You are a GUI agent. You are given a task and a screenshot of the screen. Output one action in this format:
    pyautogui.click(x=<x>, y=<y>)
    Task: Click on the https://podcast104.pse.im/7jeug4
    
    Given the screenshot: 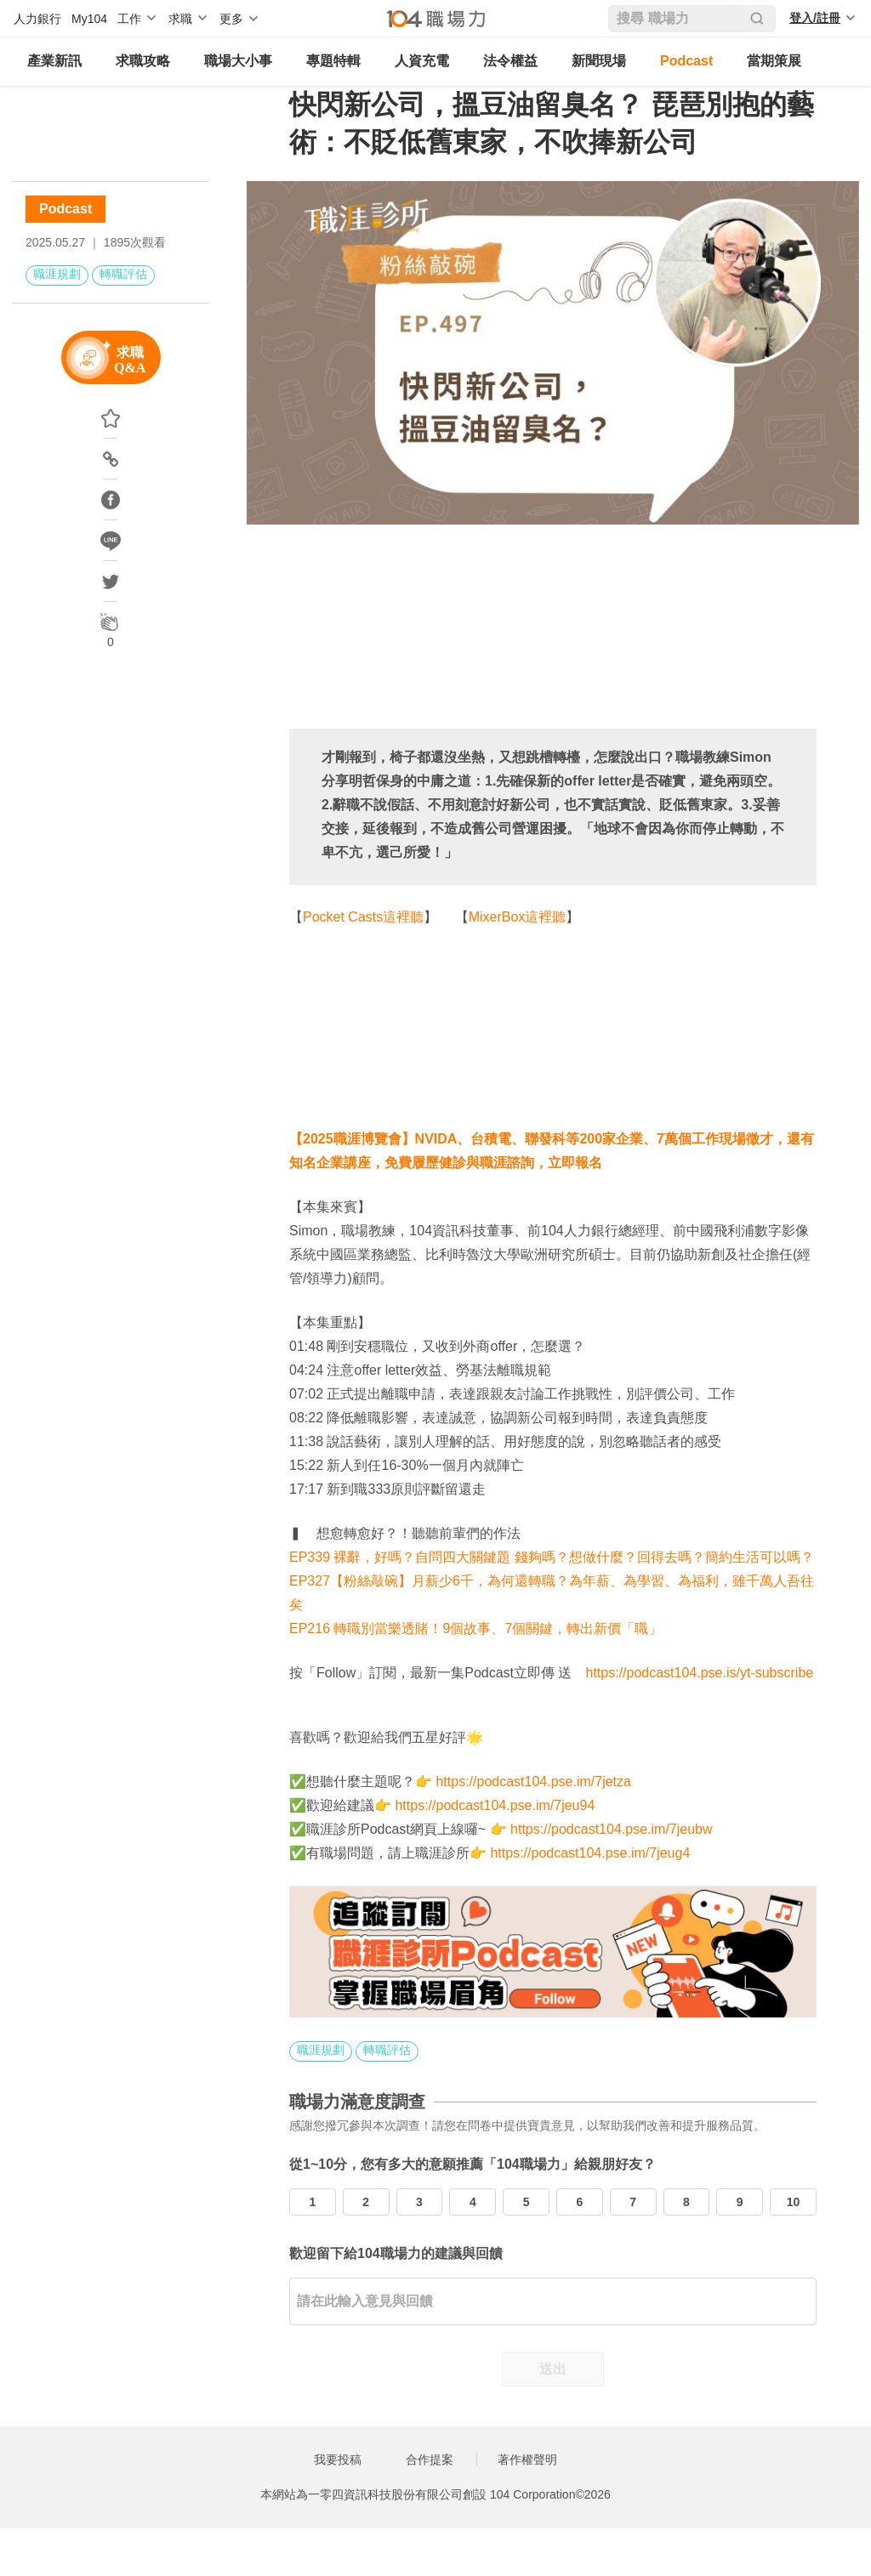 What is the action you would take?
    pyautogui.click(x=590, y=1853)
    